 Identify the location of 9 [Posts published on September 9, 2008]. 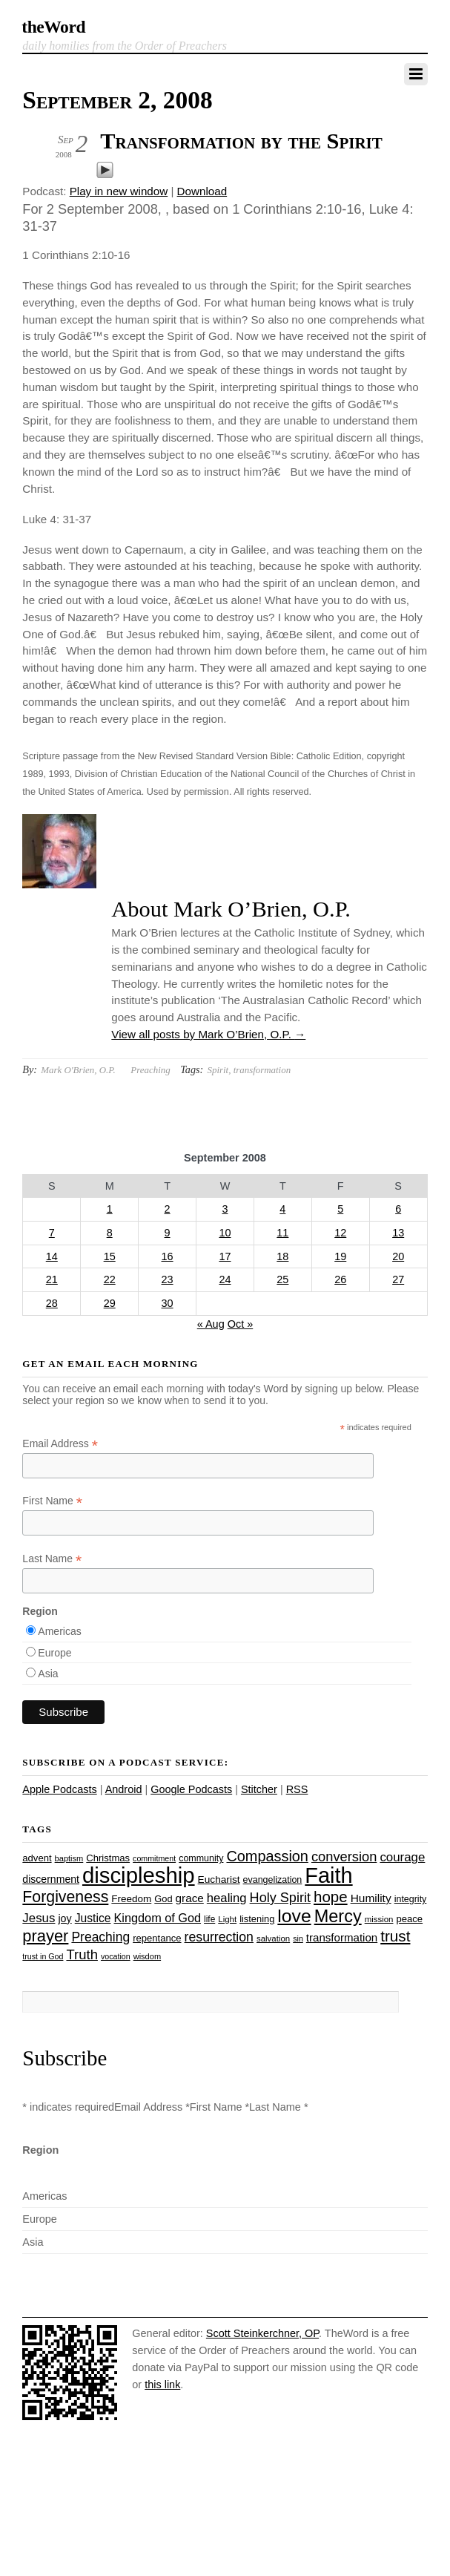
(168, 1233).